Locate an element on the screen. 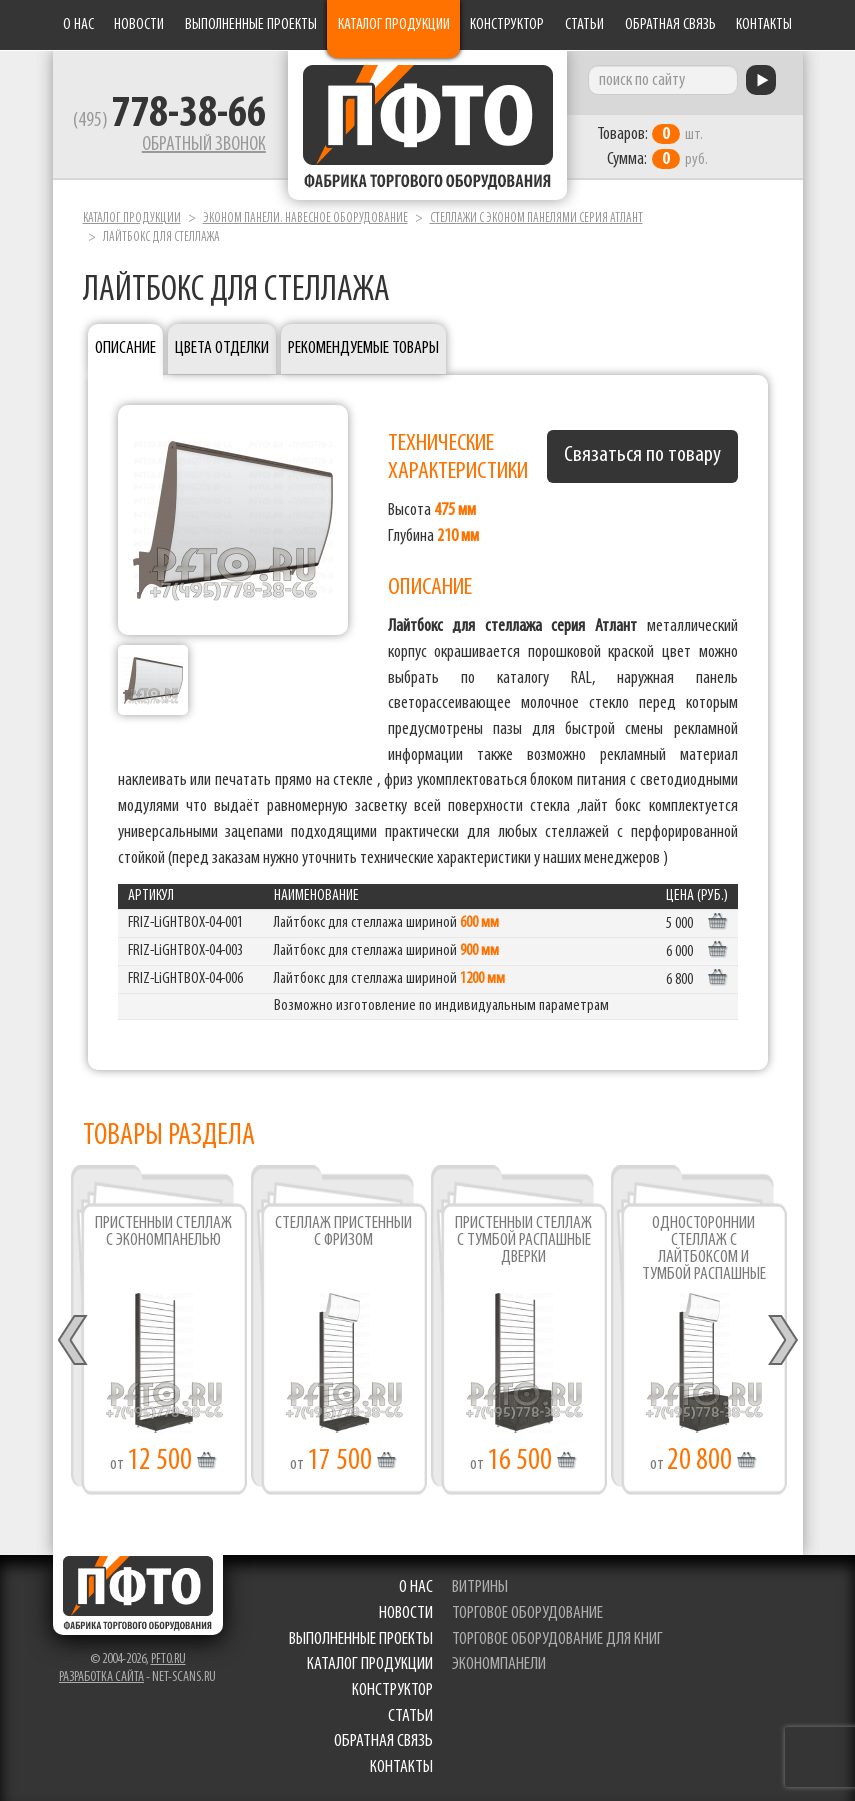  торговое оборудование is located at coordinates (528, 1613).